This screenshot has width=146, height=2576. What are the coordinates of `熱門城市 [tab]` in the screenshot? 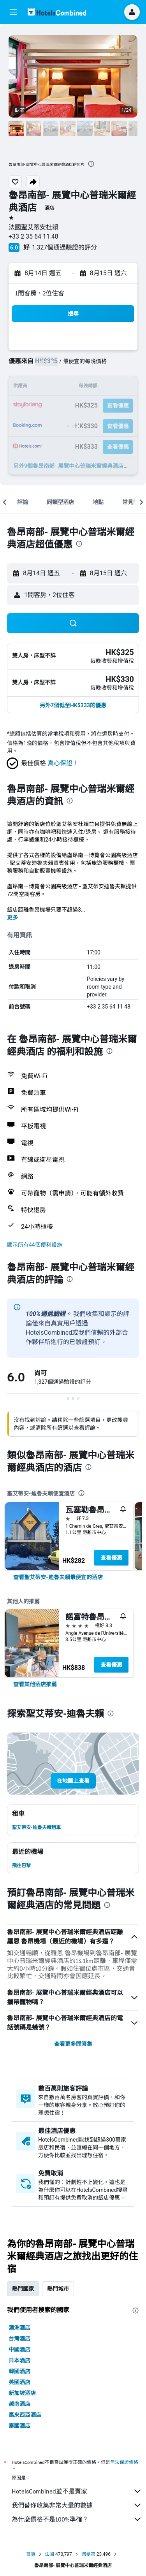 It's located at (58, 2289).